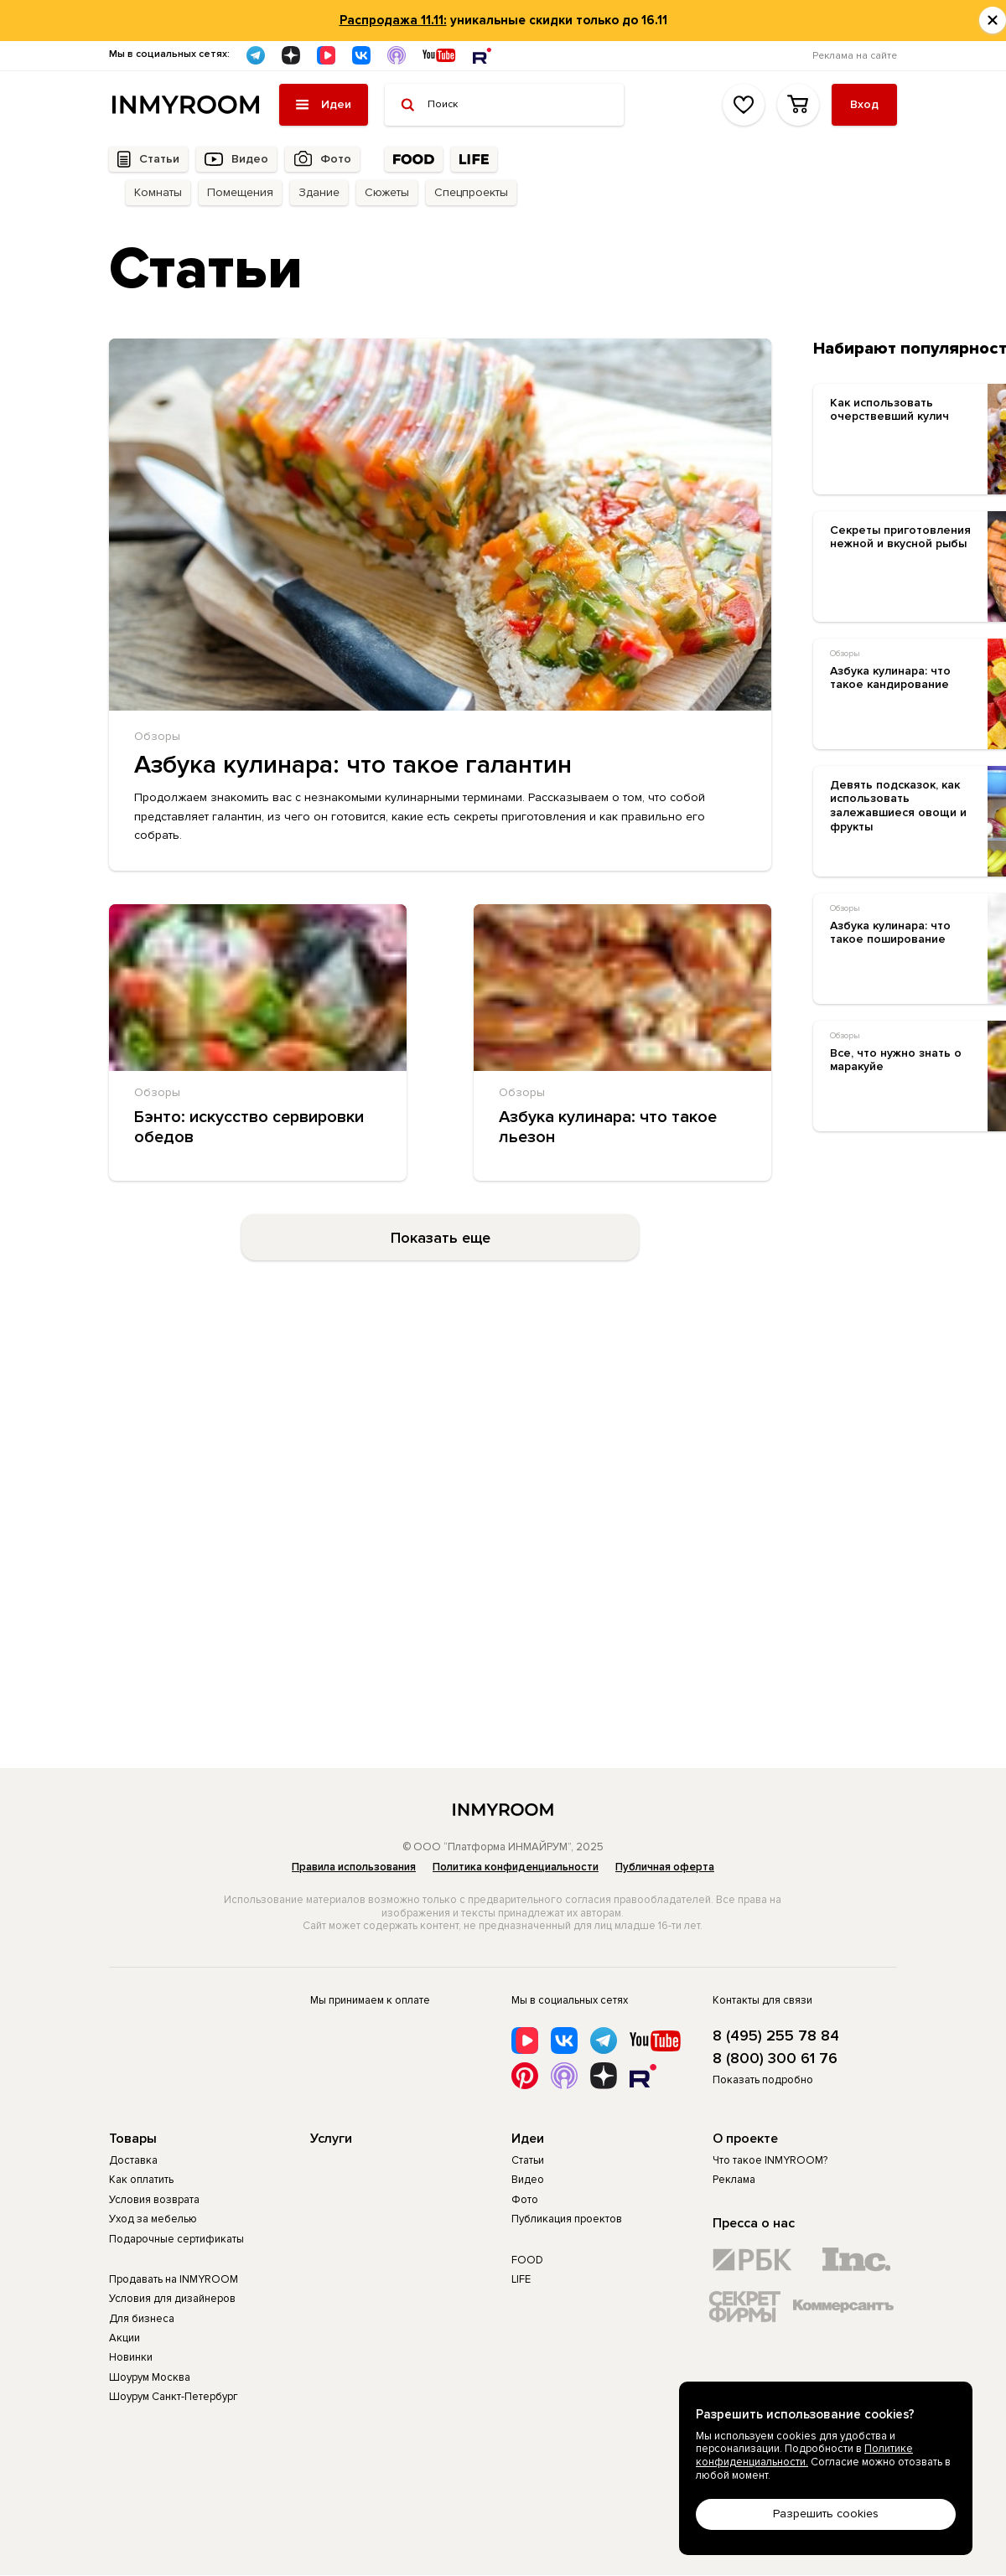 This screenshot has width=1006, height=2576. What do you see at coordinates (354, 1867) in the screenshot?
I see `Правила использования` at bounding box center [354, 1867].